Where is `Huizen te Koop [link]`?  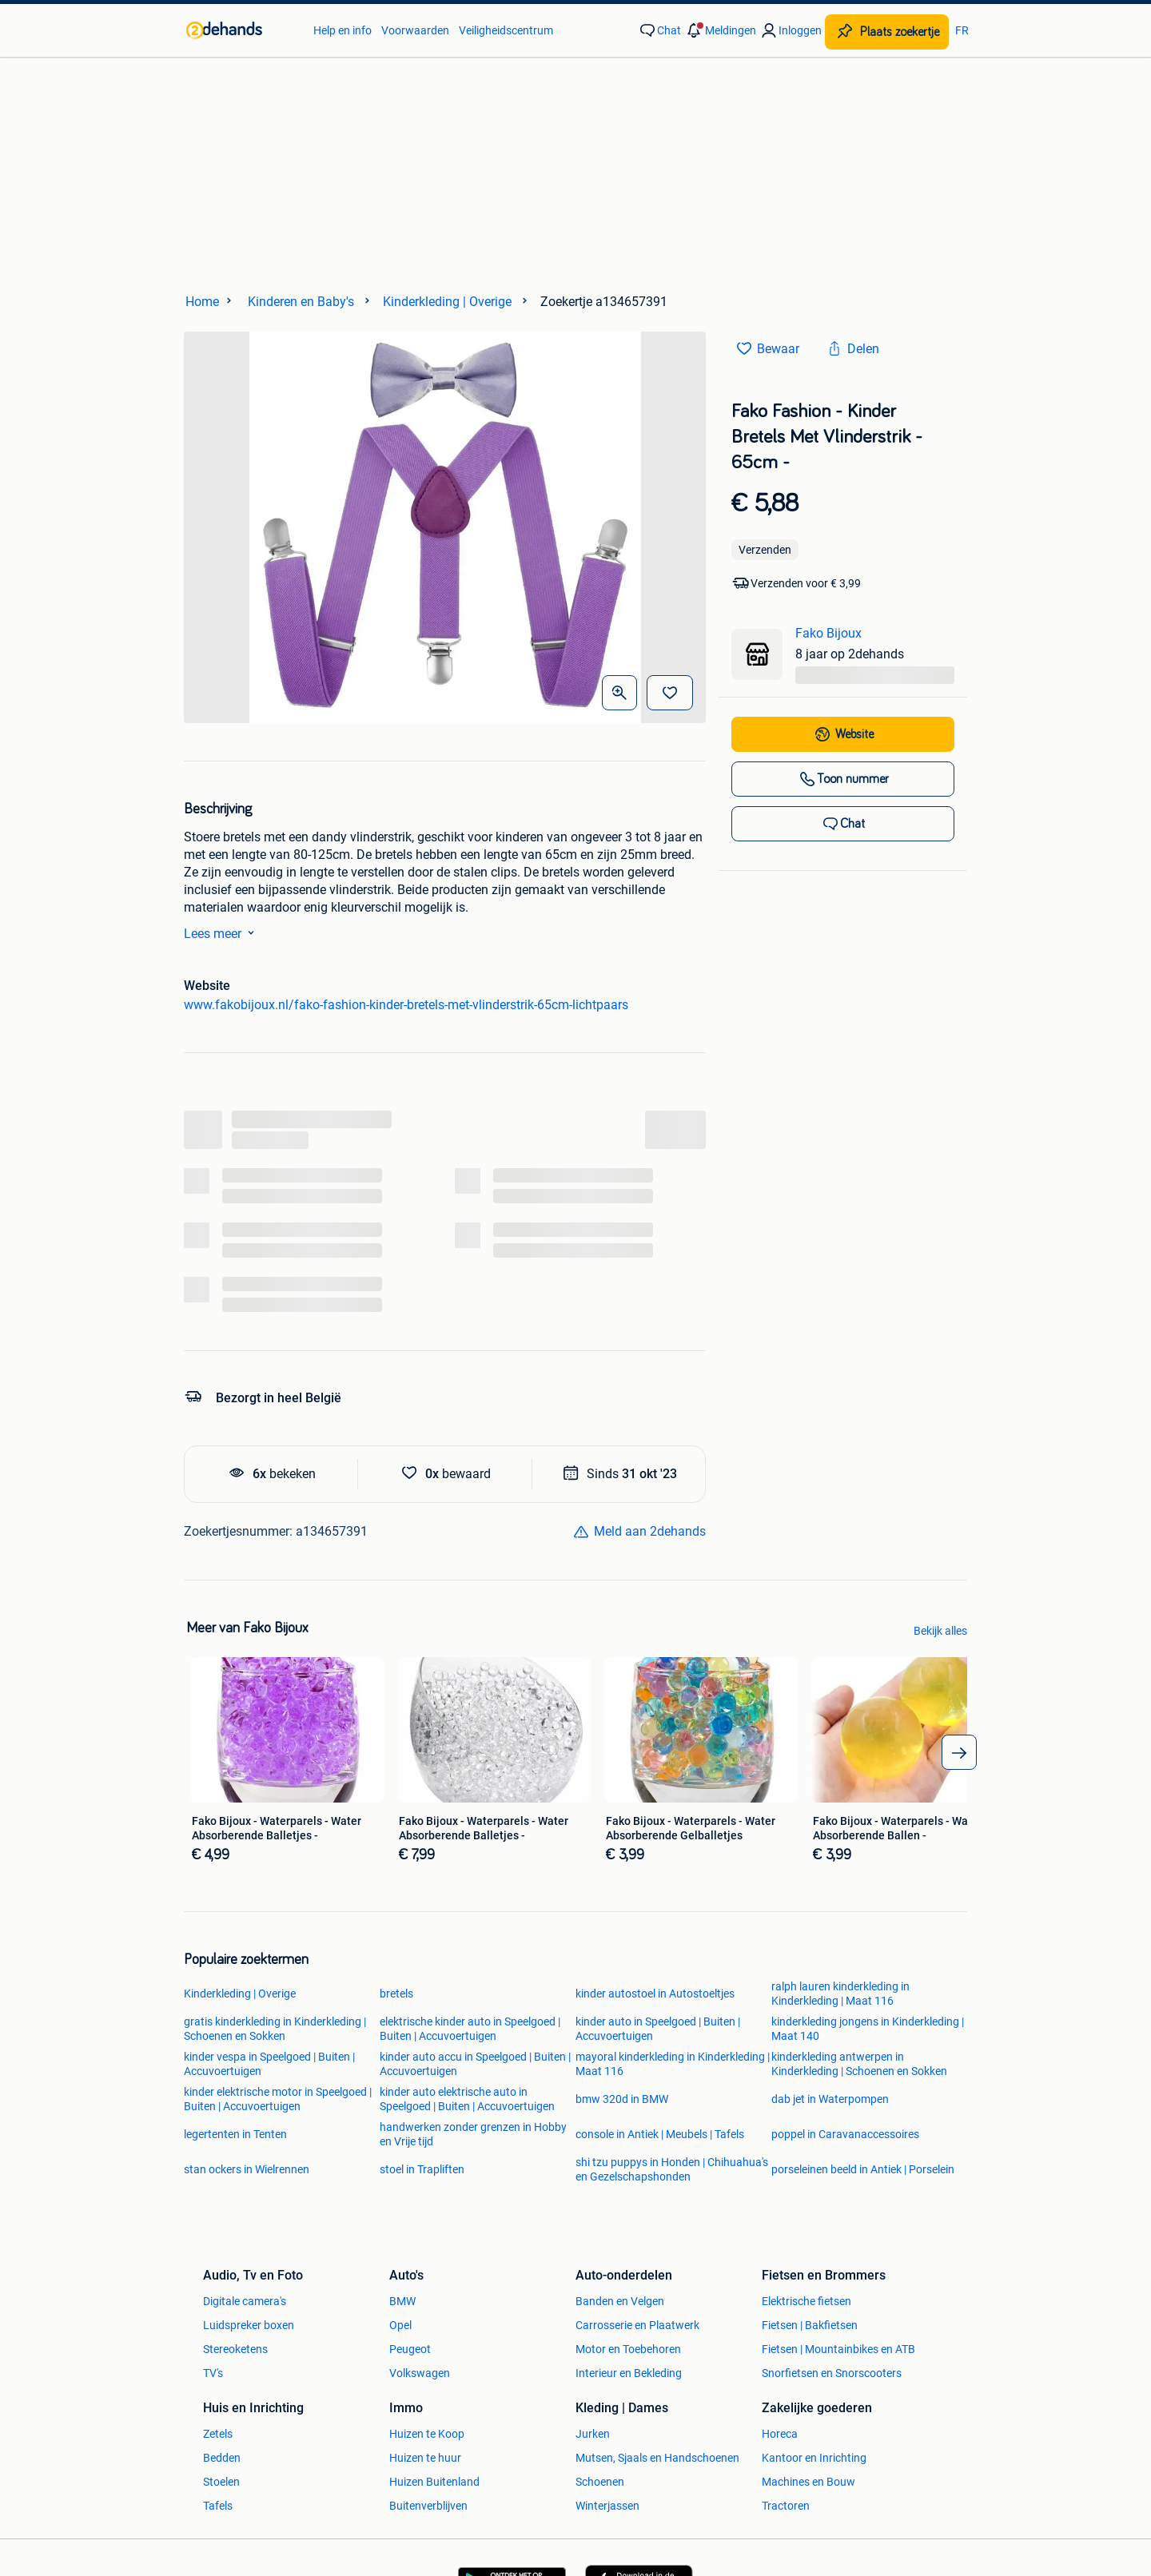
Huizen te Koop [link] is located at coordinates (426, 2433).